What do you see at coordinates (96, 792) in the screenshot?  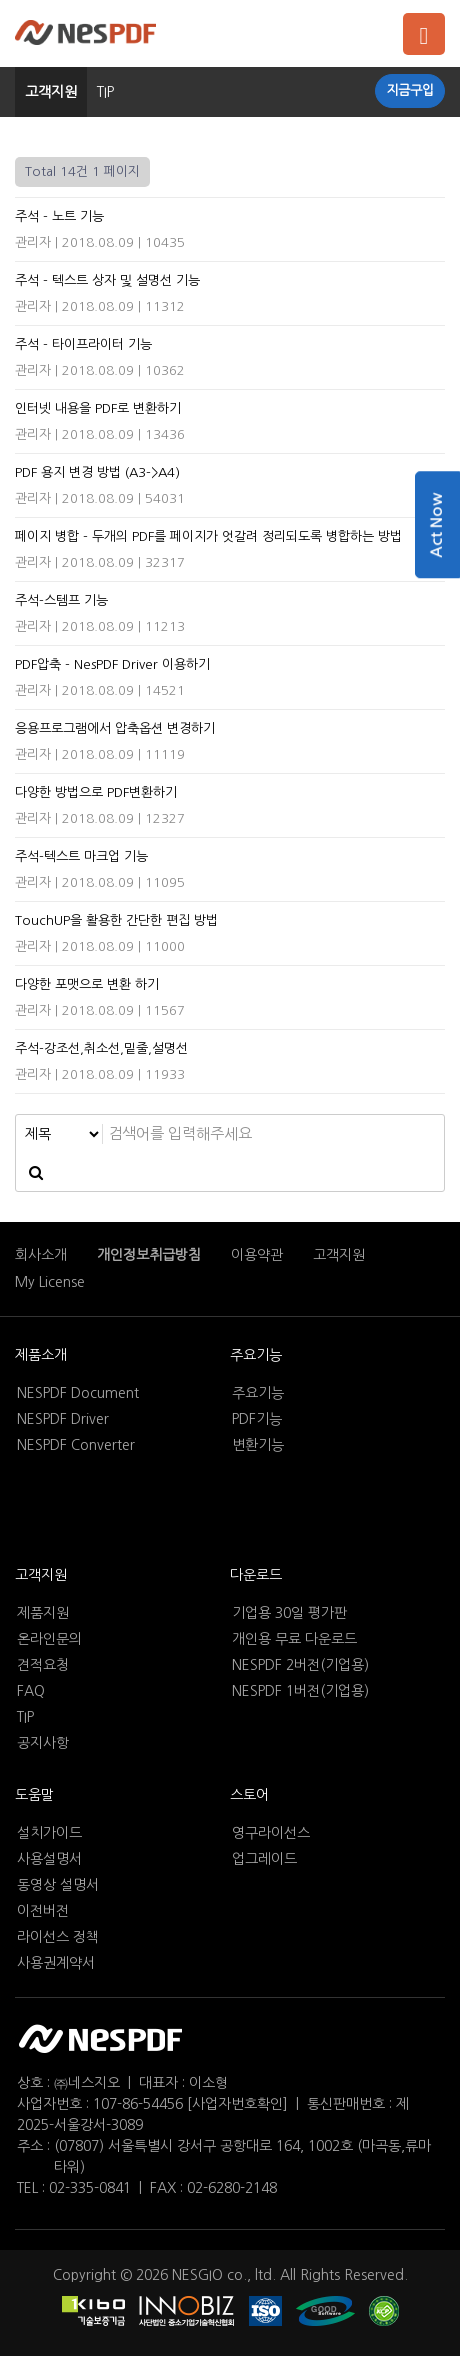 I see `다양한 방법으로 PDF변환하기` at bounding box center [96, 792].